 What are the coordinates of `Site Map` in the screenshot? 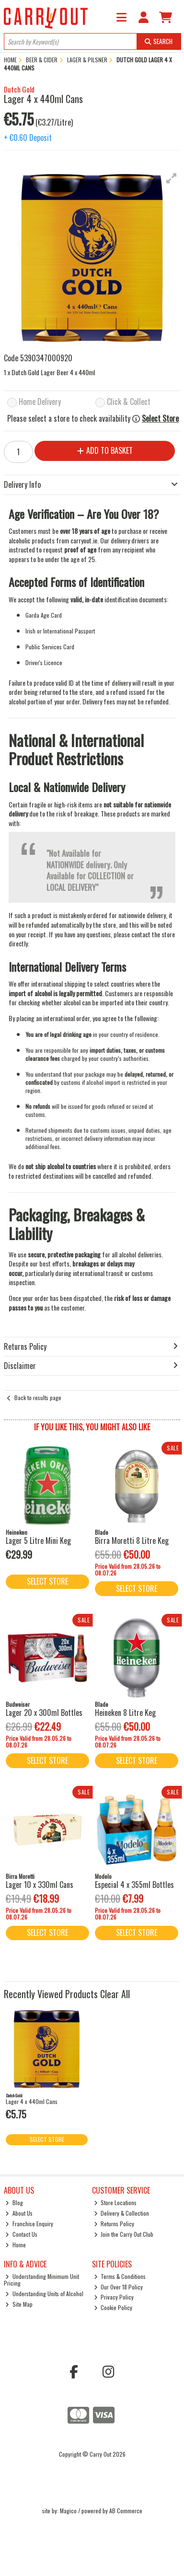 It's located at (19, 2304).